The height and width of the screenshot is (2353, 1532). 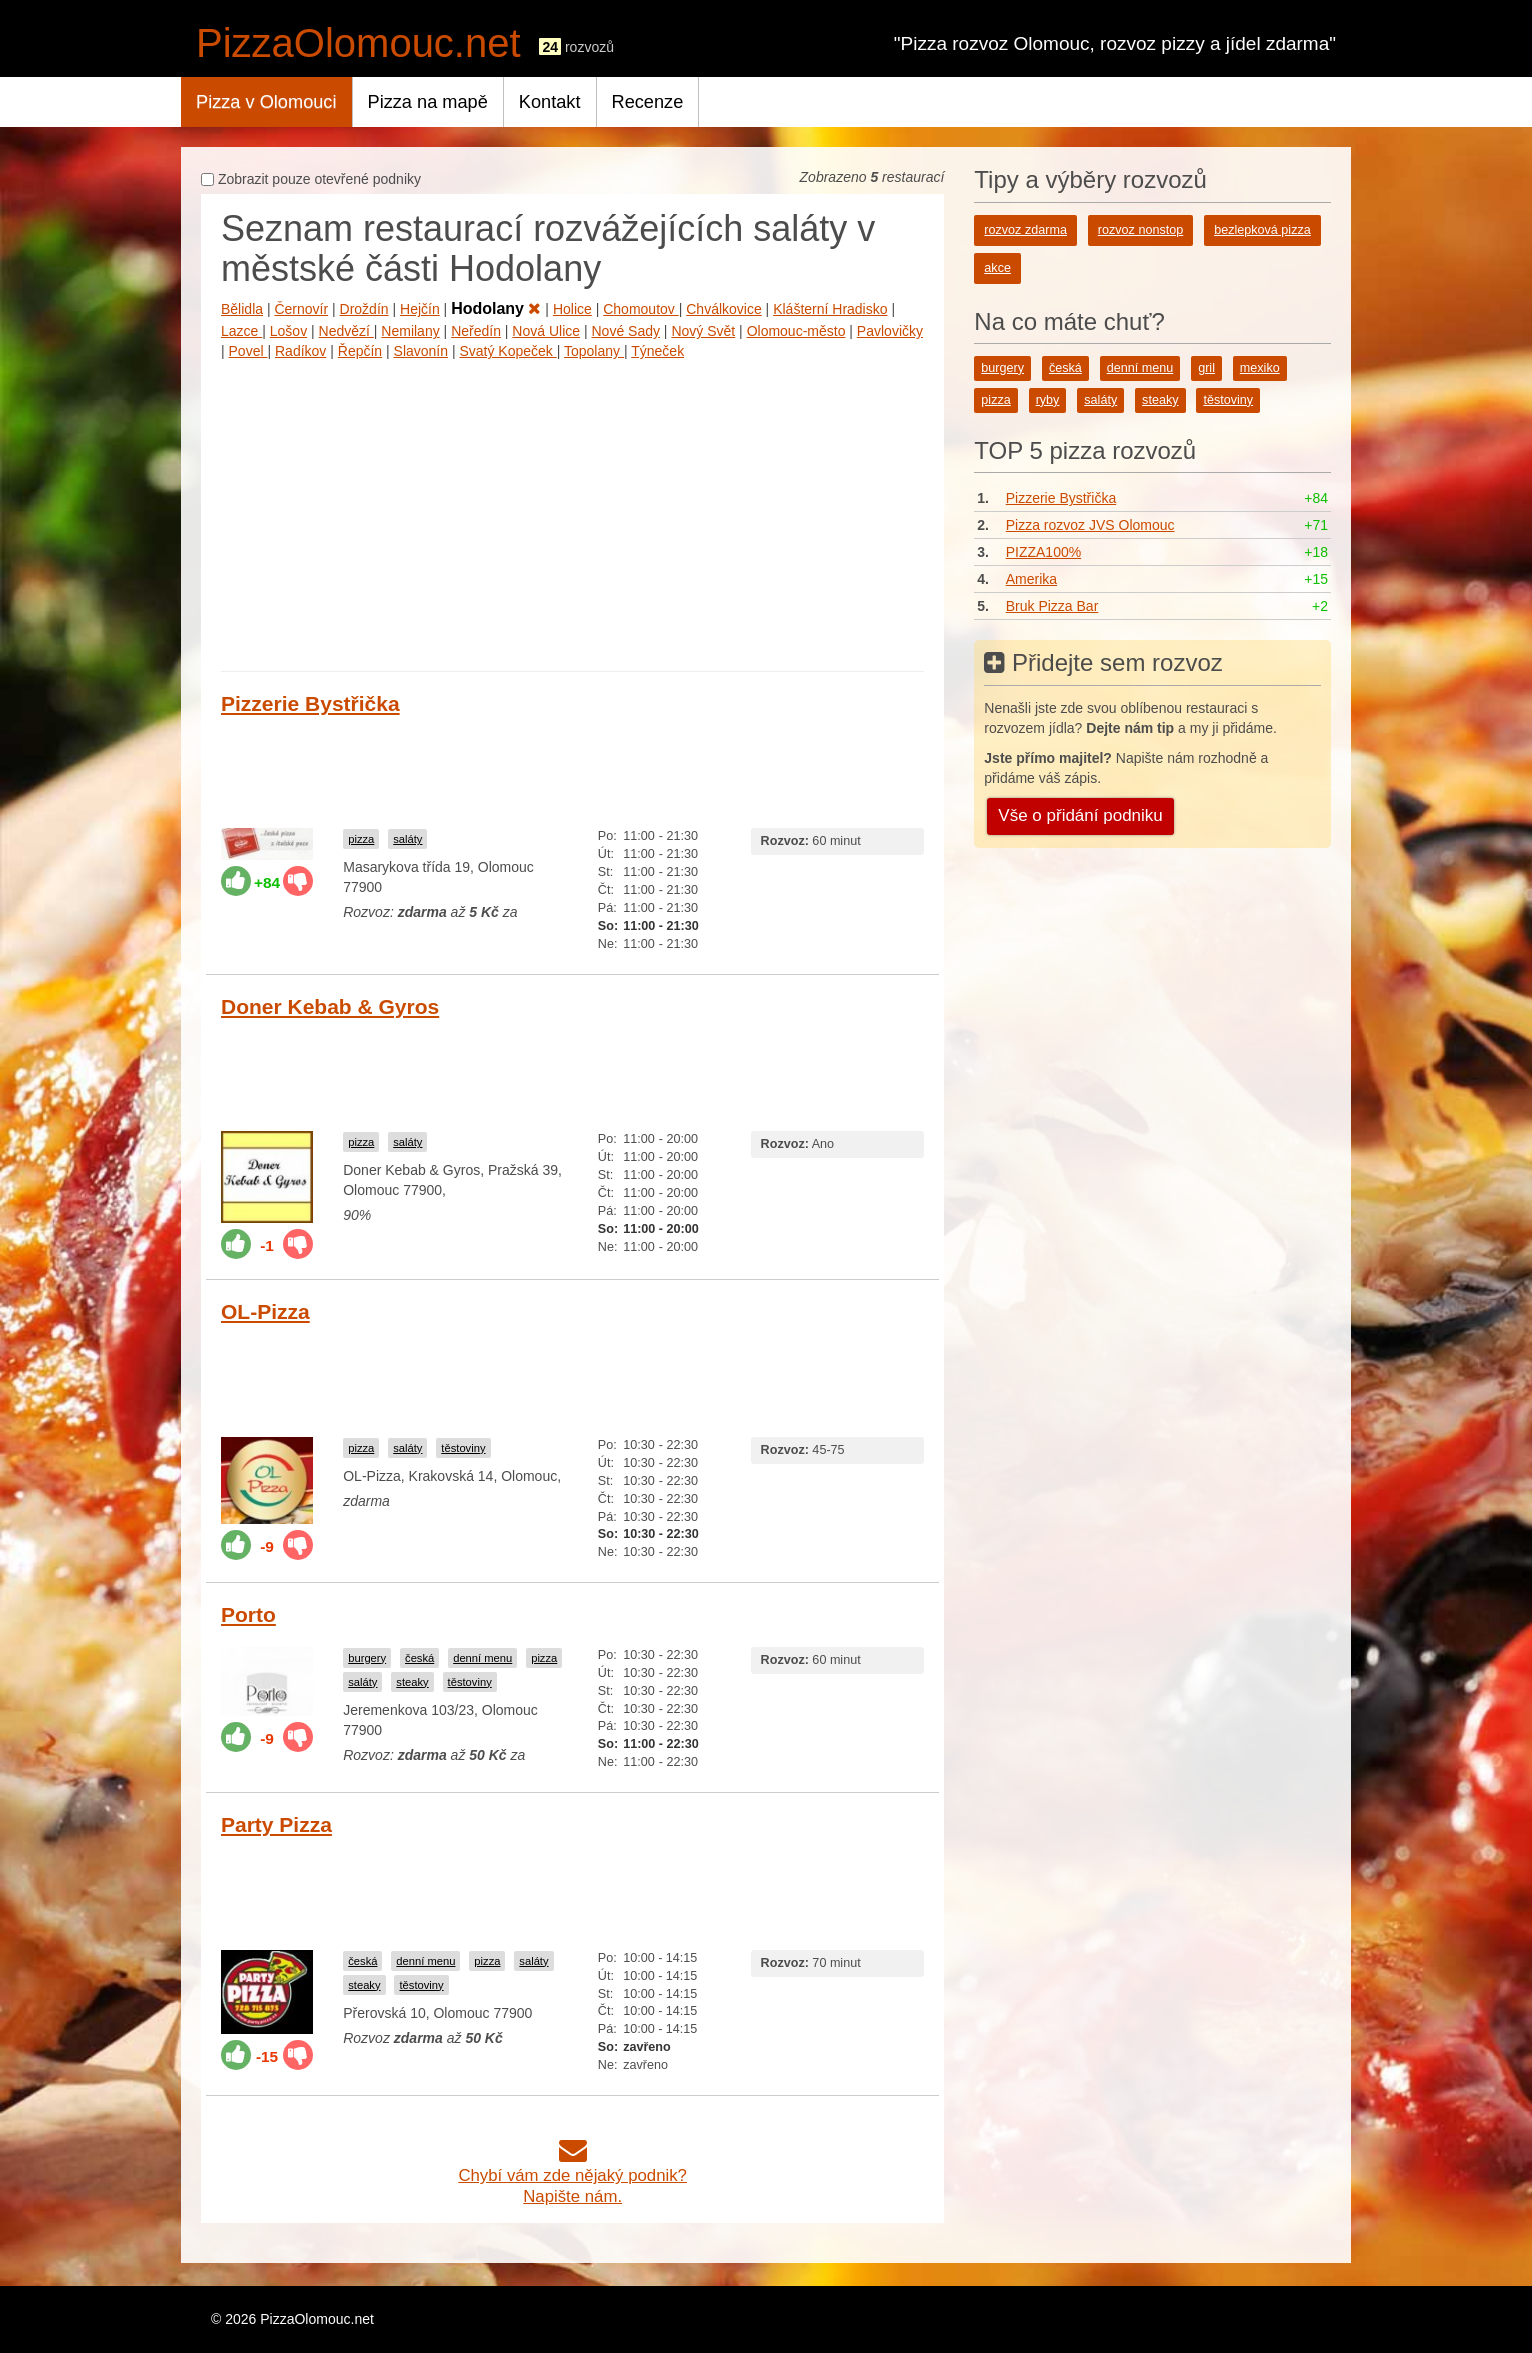 What do you see at coordinates (1052, 606) in the screenshot?
I see `Bruk Pizza Bar` at bounding box center [1052, 606].